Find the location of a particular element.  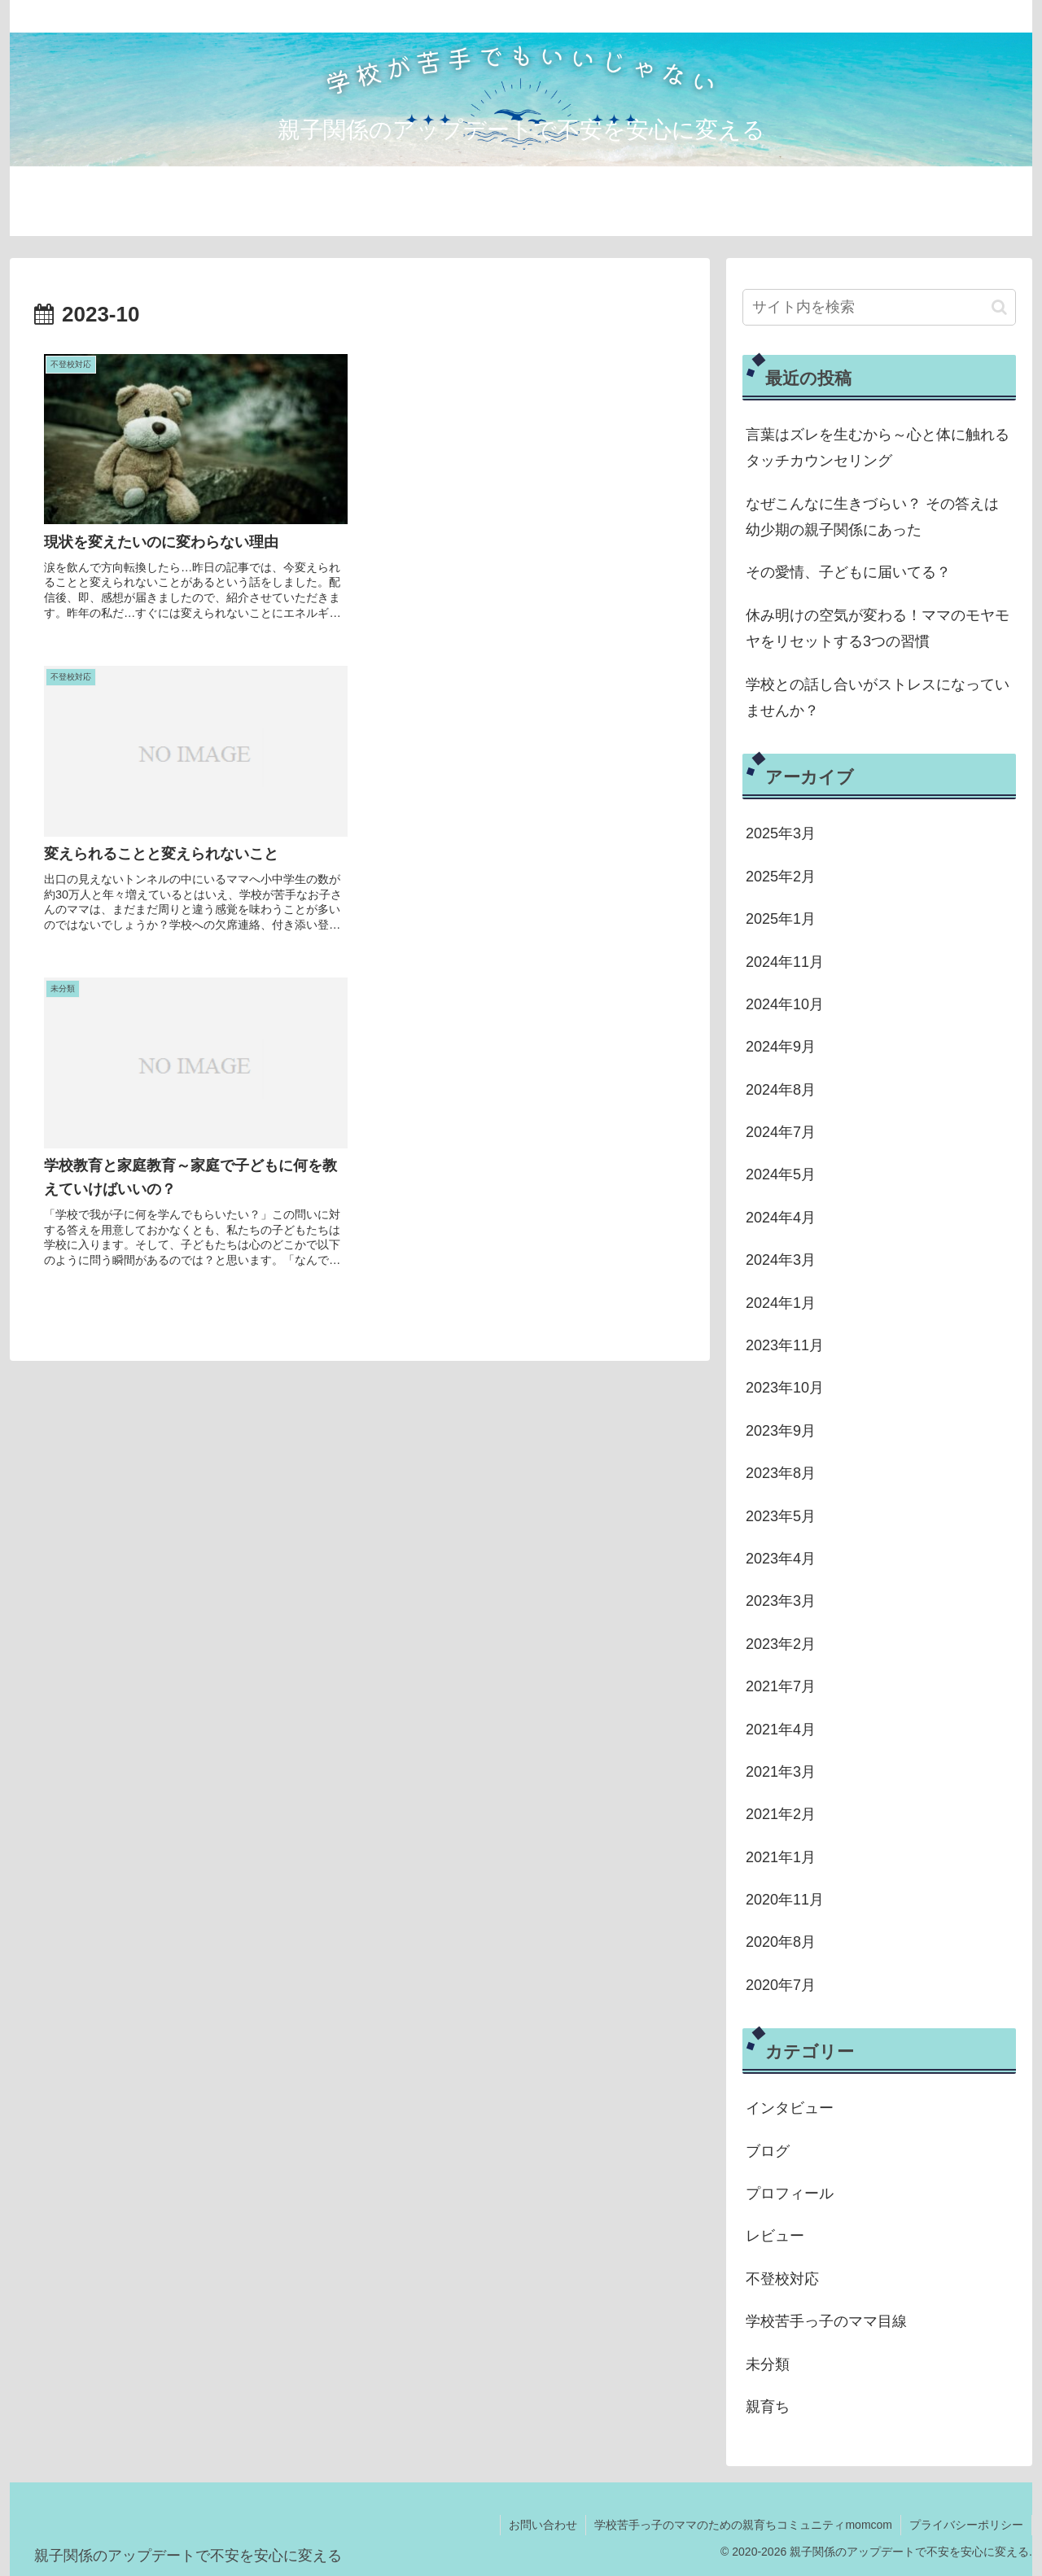

休み明けの空気が変わる！ママのモヤモヤをリセットする3つの習慣 is located at coordinates (877, 628).